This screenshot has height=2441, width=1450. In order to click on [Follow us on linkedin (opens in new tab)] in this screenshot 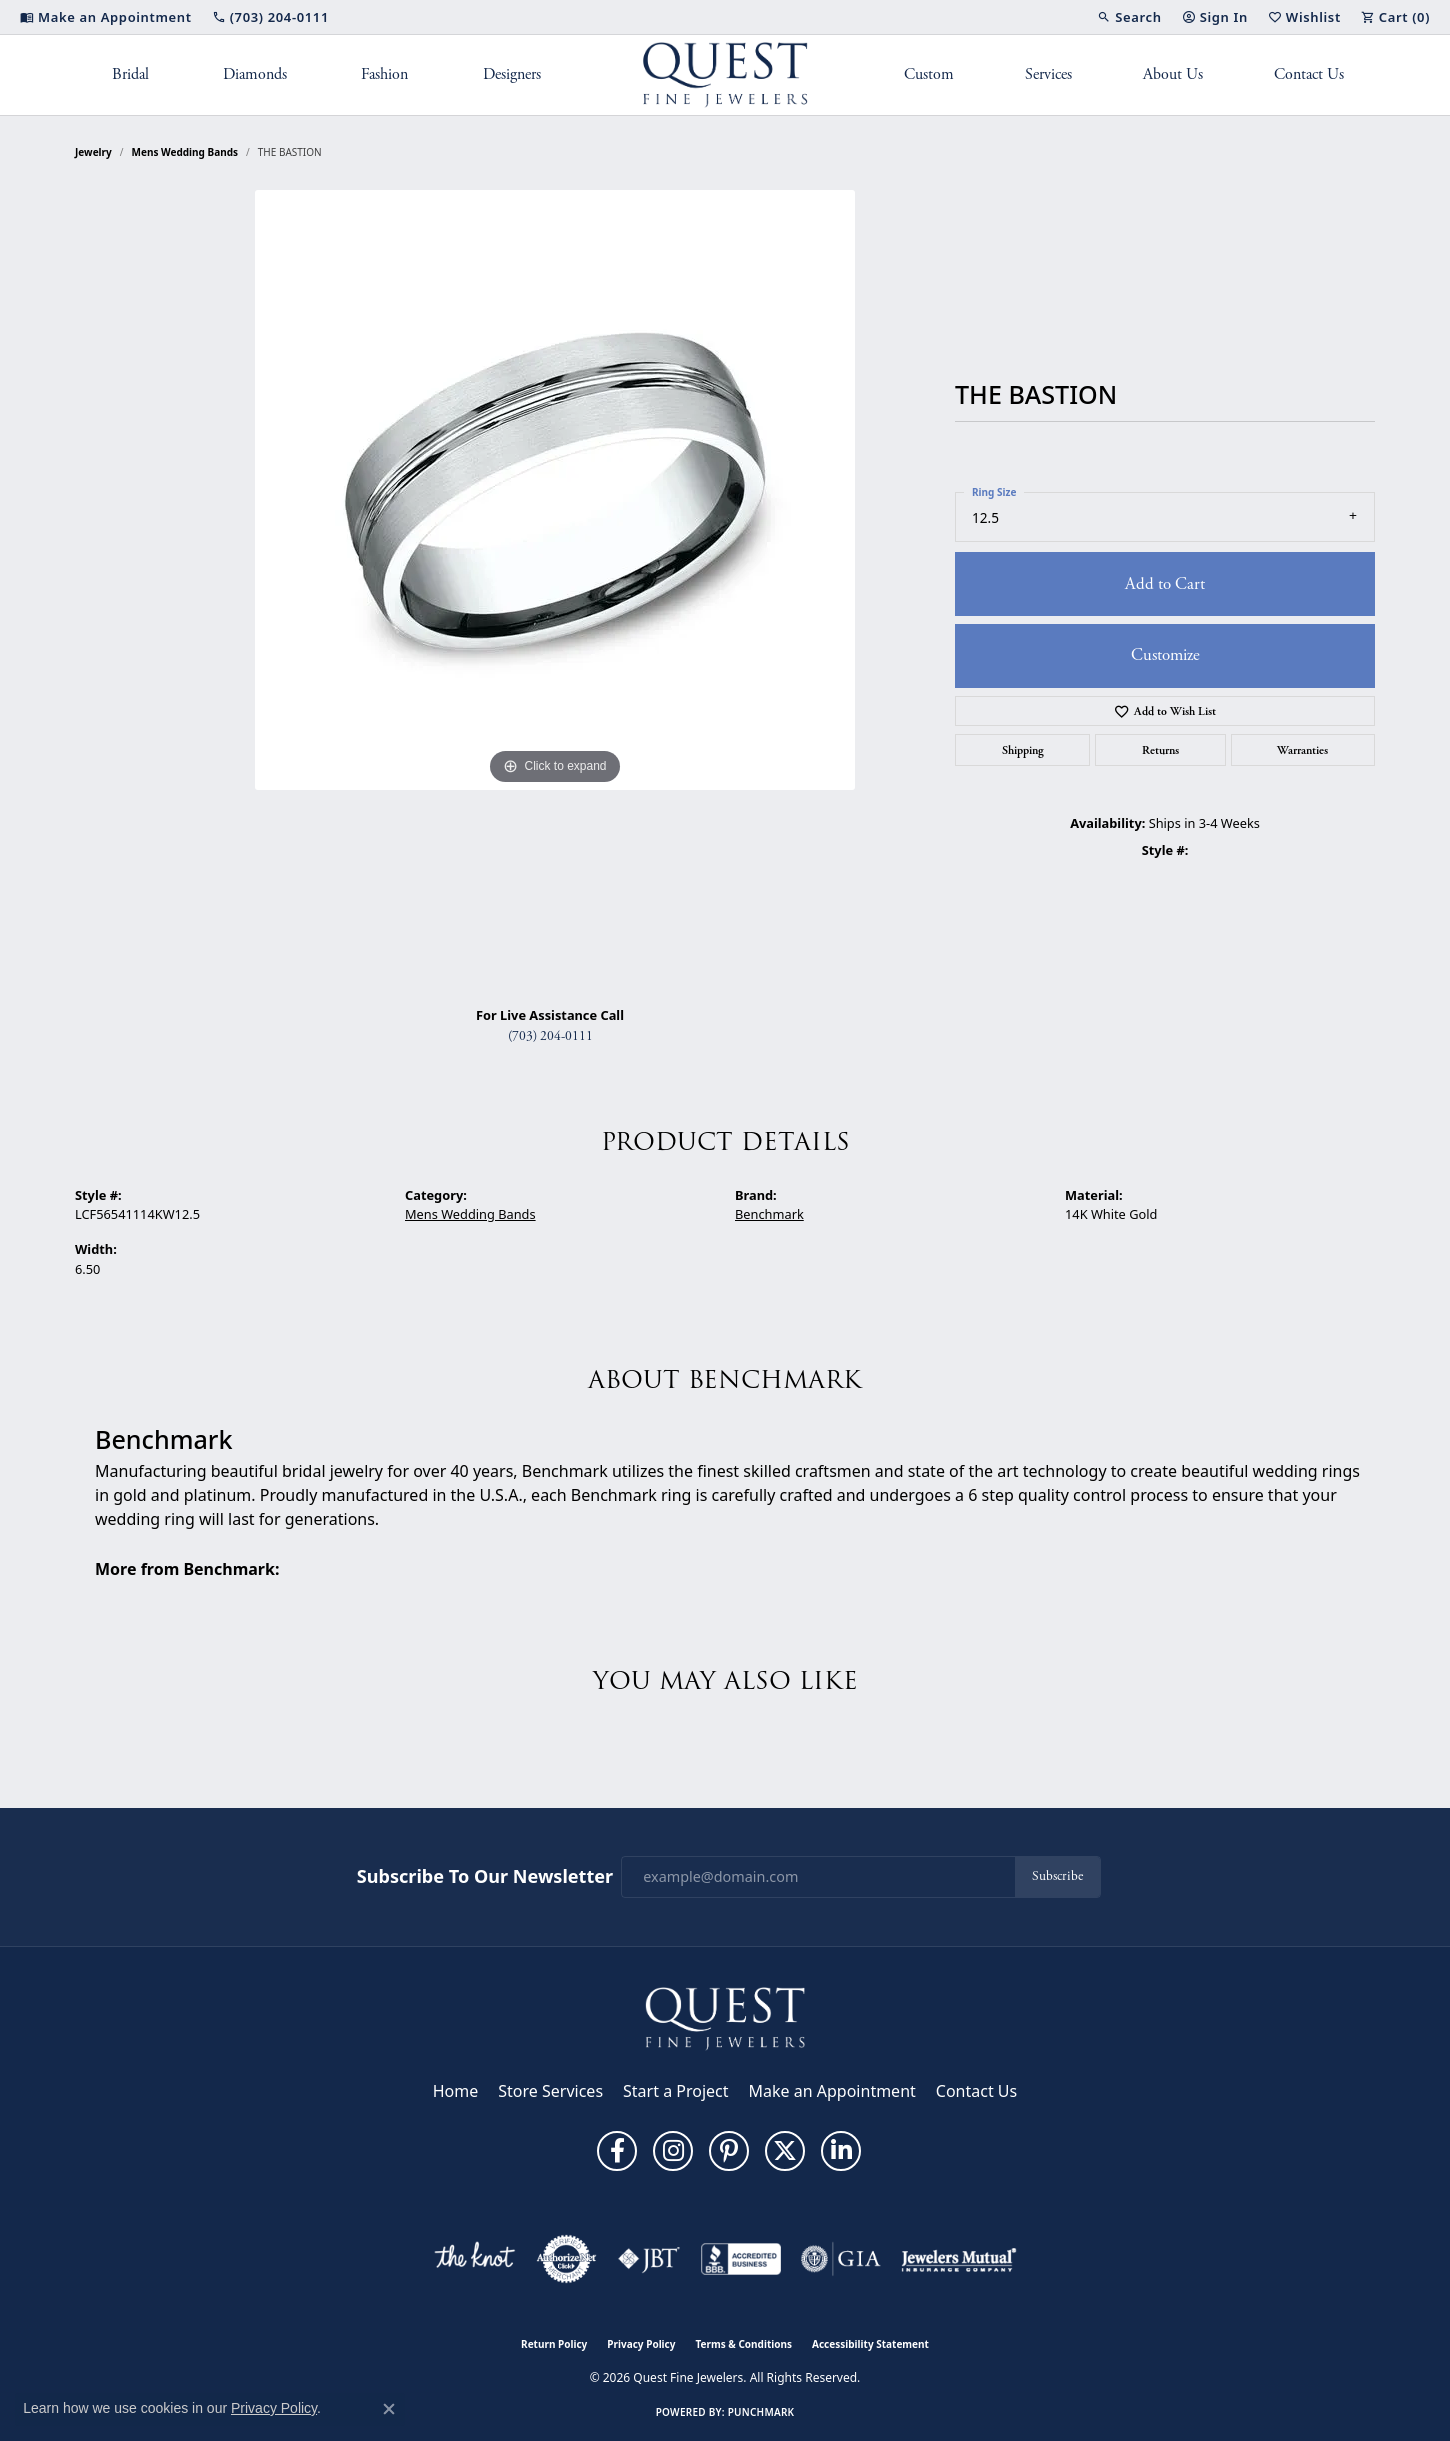, I will do `click(841, 2151)`.